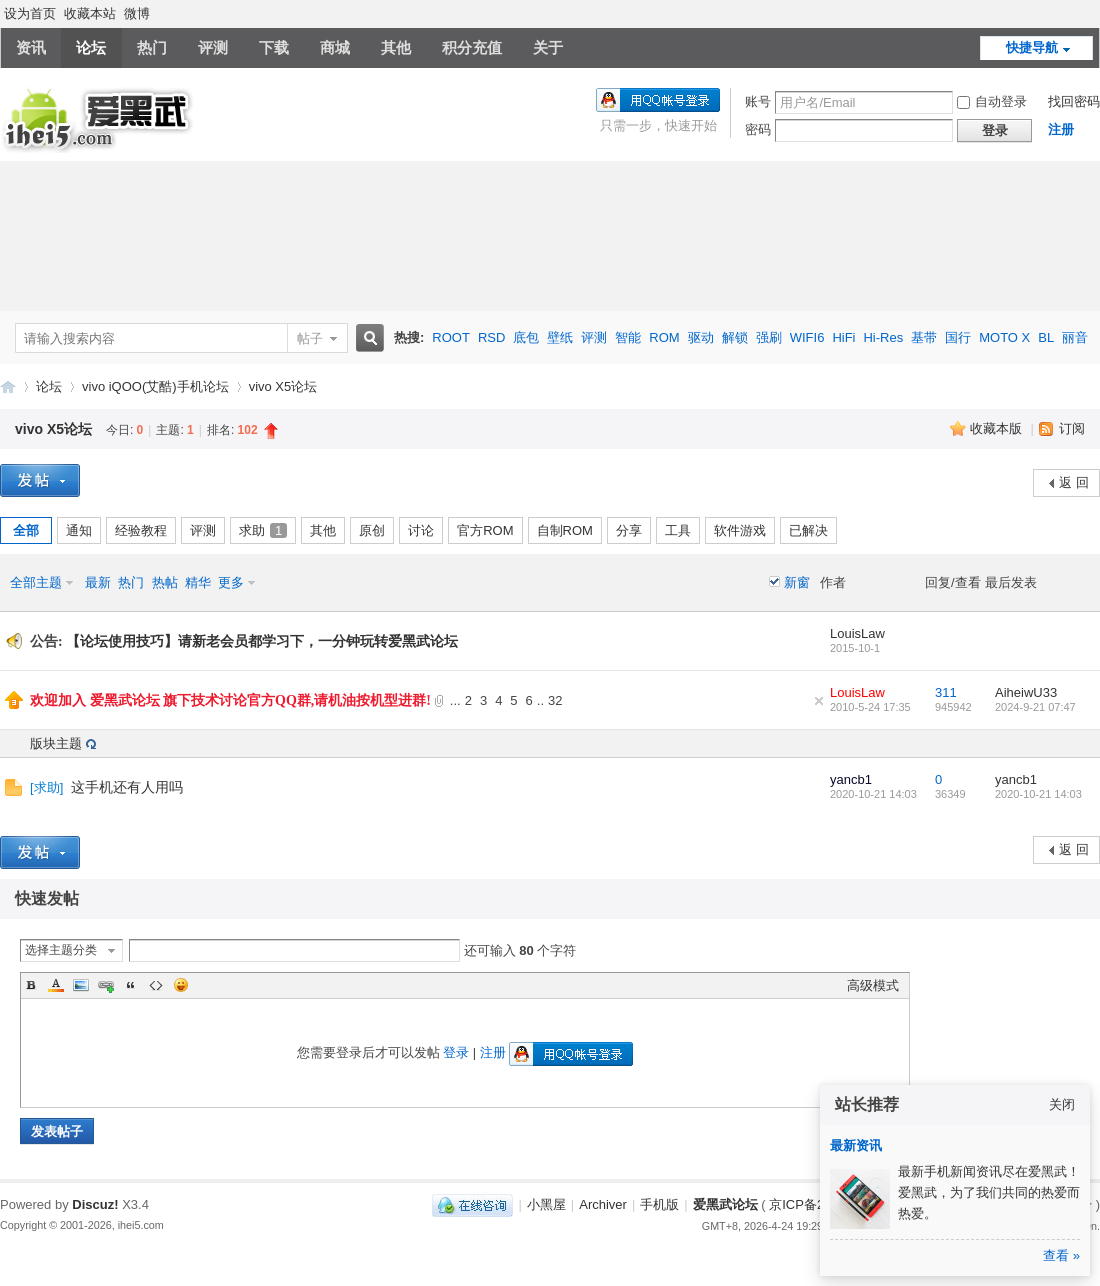  What do you see at coordinates (141, 530) in the screenshot?
I see `经验教程` at bounding box center [141, 530].